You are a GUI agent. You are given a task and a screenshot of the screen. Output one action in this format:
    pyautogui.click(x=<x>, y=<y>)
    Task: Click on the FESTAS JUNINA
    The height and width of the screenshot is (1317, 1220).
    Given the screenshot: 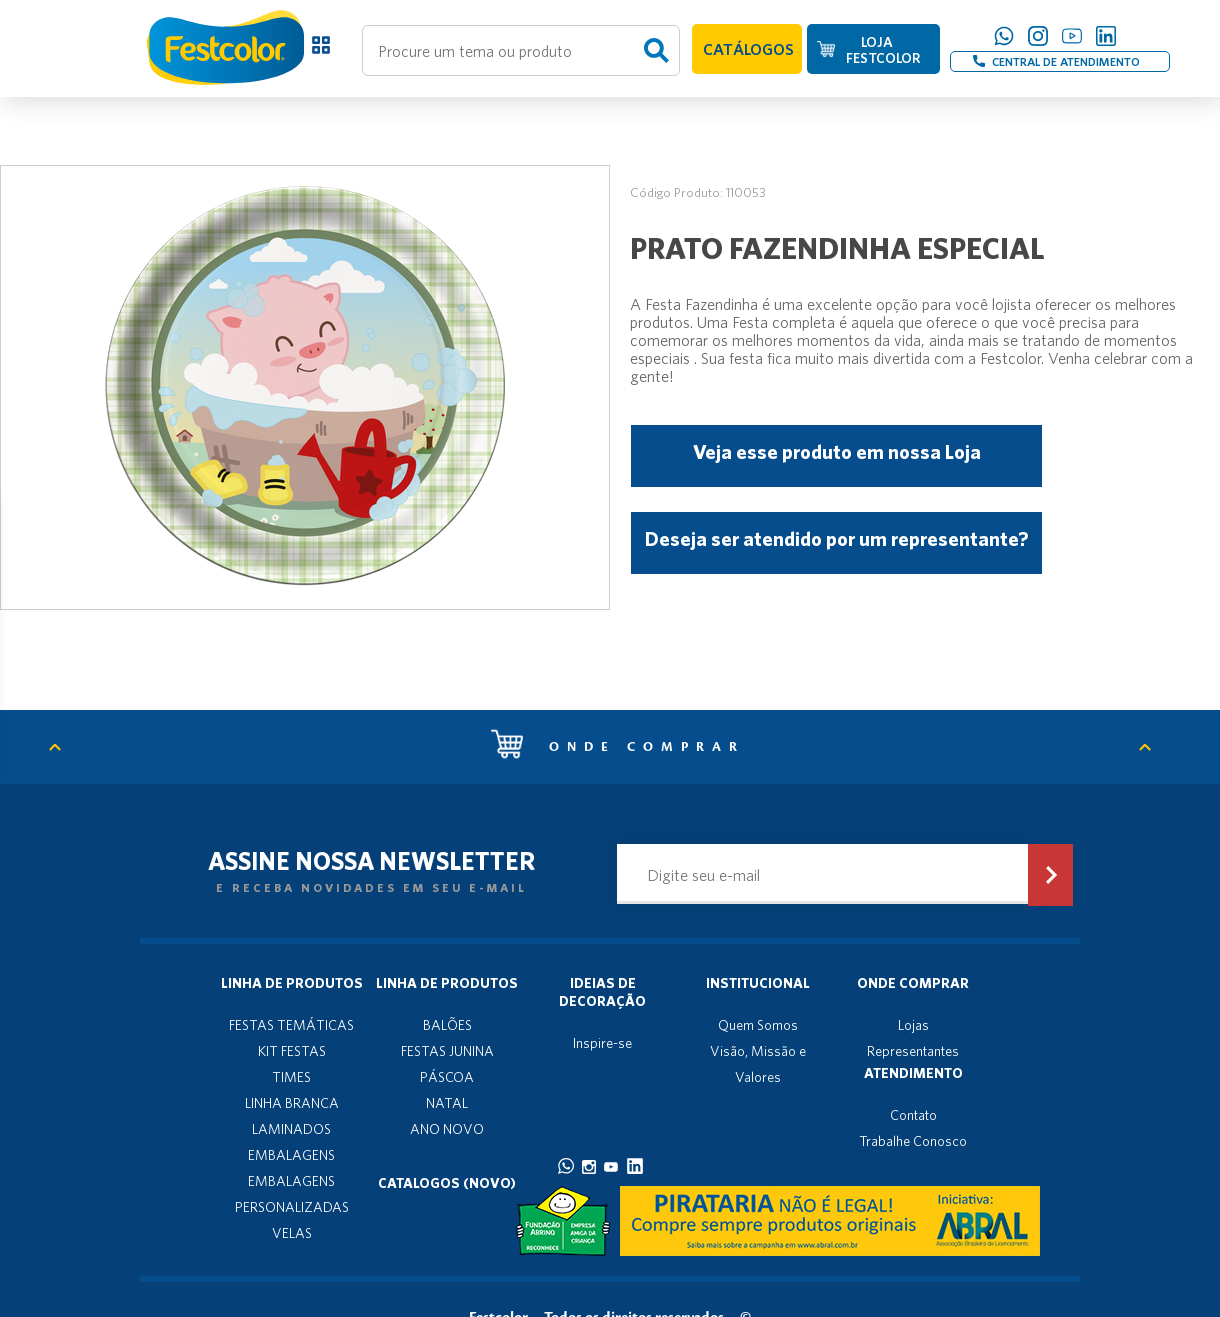 What is the action you would take?
    pyautogui.click(x=447, y=1051)
    